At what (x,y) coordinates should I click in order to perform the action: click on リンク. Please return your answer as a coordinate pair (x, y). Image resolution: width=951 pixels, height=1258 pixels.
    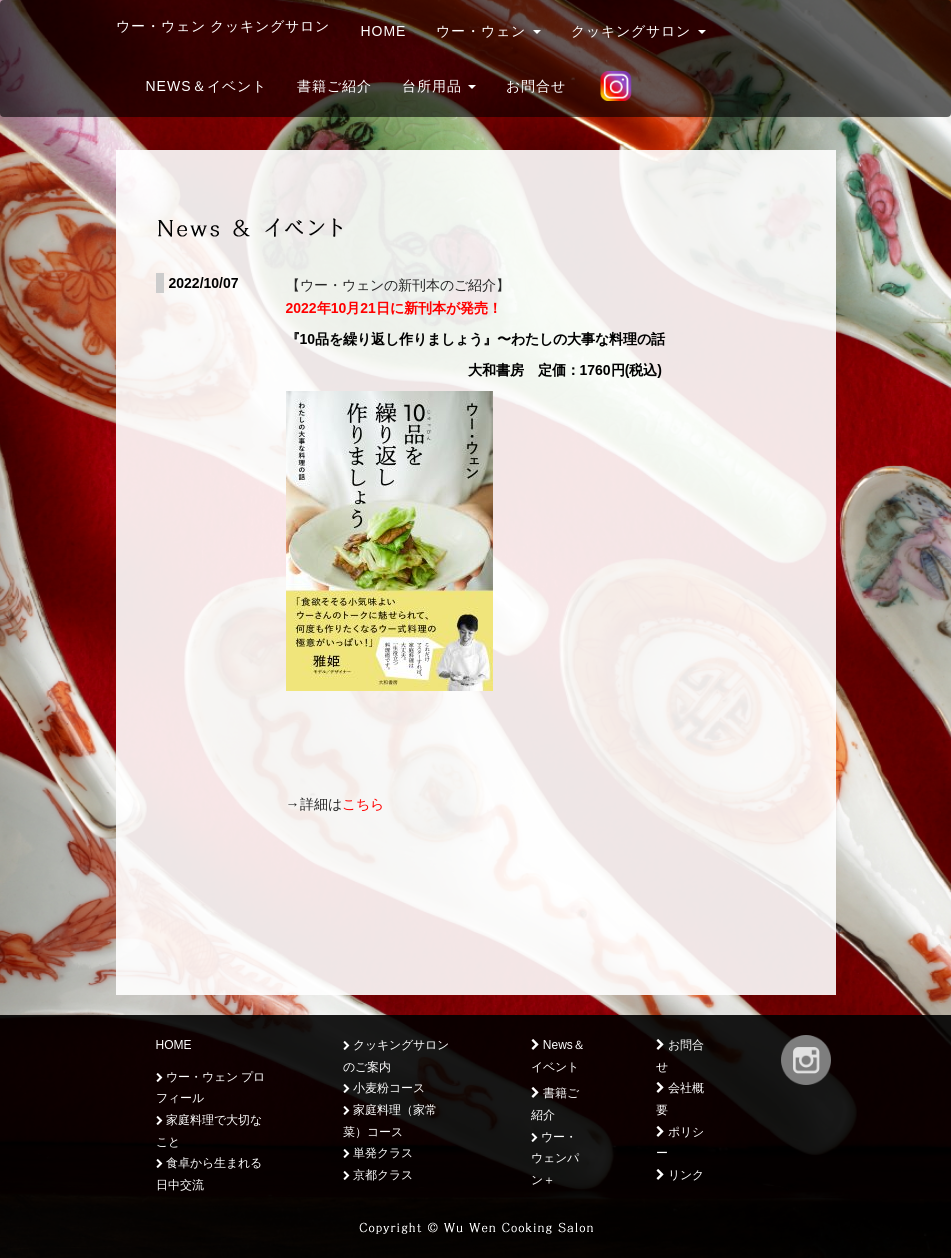
    Looking at the image, I should click on (680, 1175).